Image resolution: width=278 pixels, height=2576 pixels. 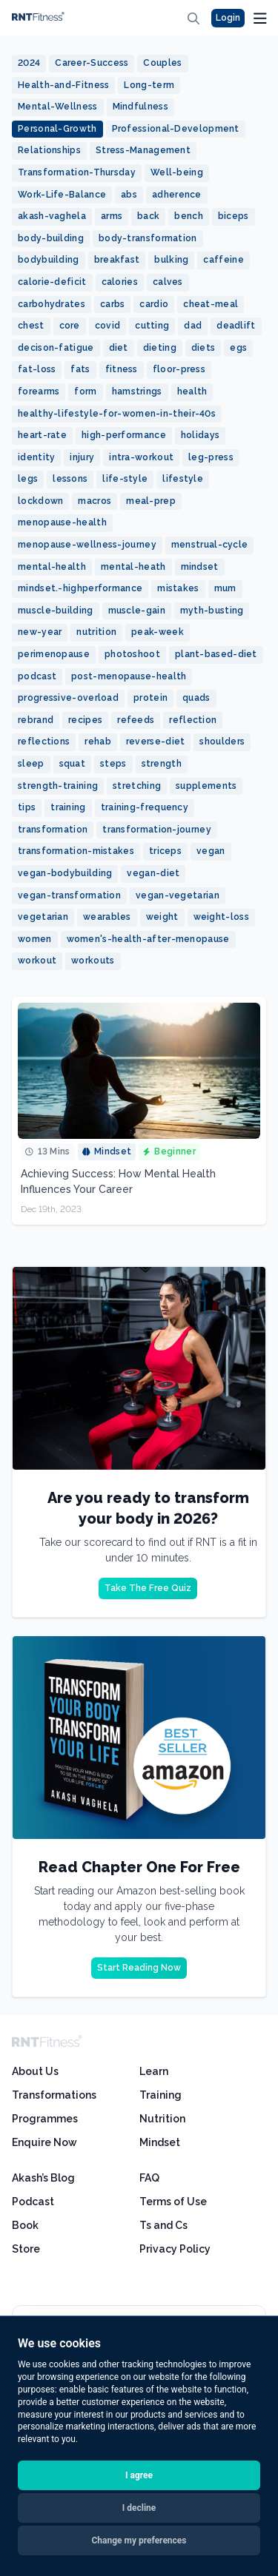 I want to click on menopause-wellness-journey, so click(x=87, y=544).